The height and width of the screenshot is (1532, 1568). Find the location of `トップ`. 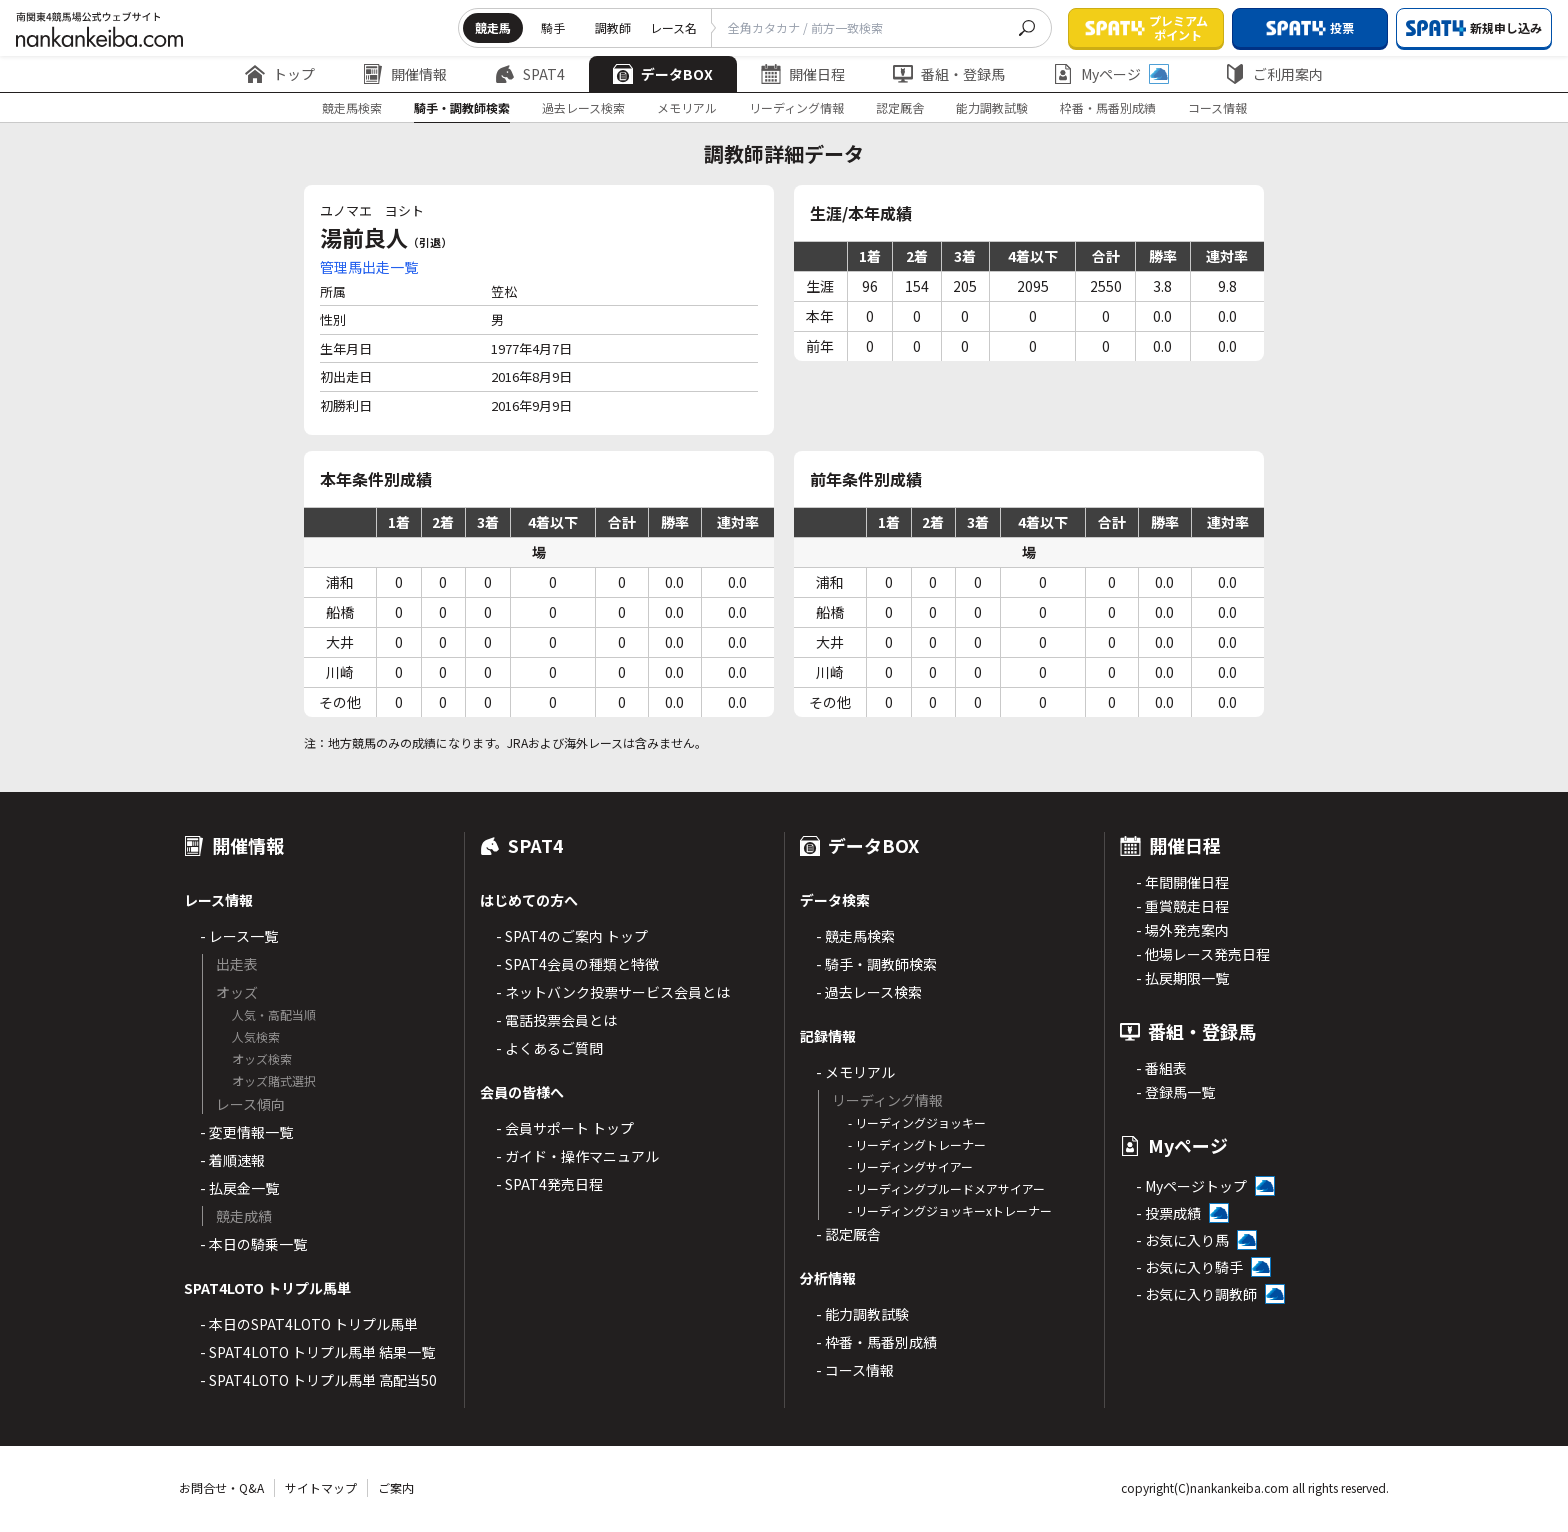

トップ is located at coordinates (280, 74).